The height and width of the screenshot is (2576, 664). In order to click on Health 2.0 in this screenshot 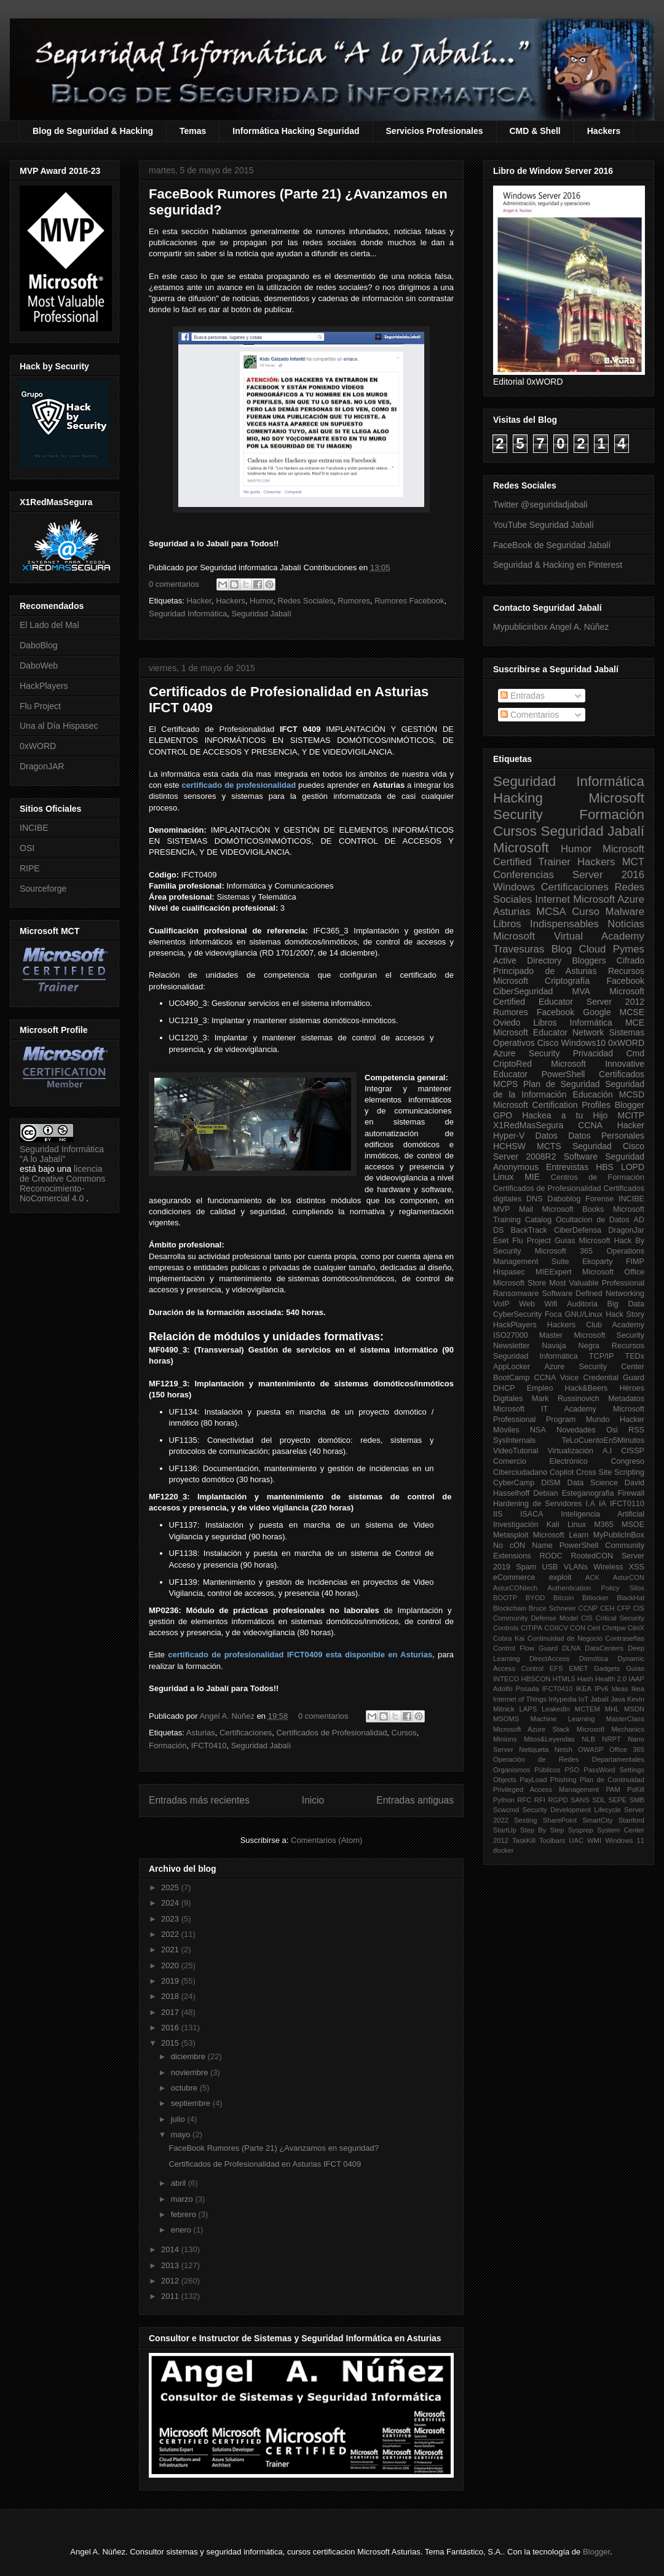, I will do `click(610, 1679)`.